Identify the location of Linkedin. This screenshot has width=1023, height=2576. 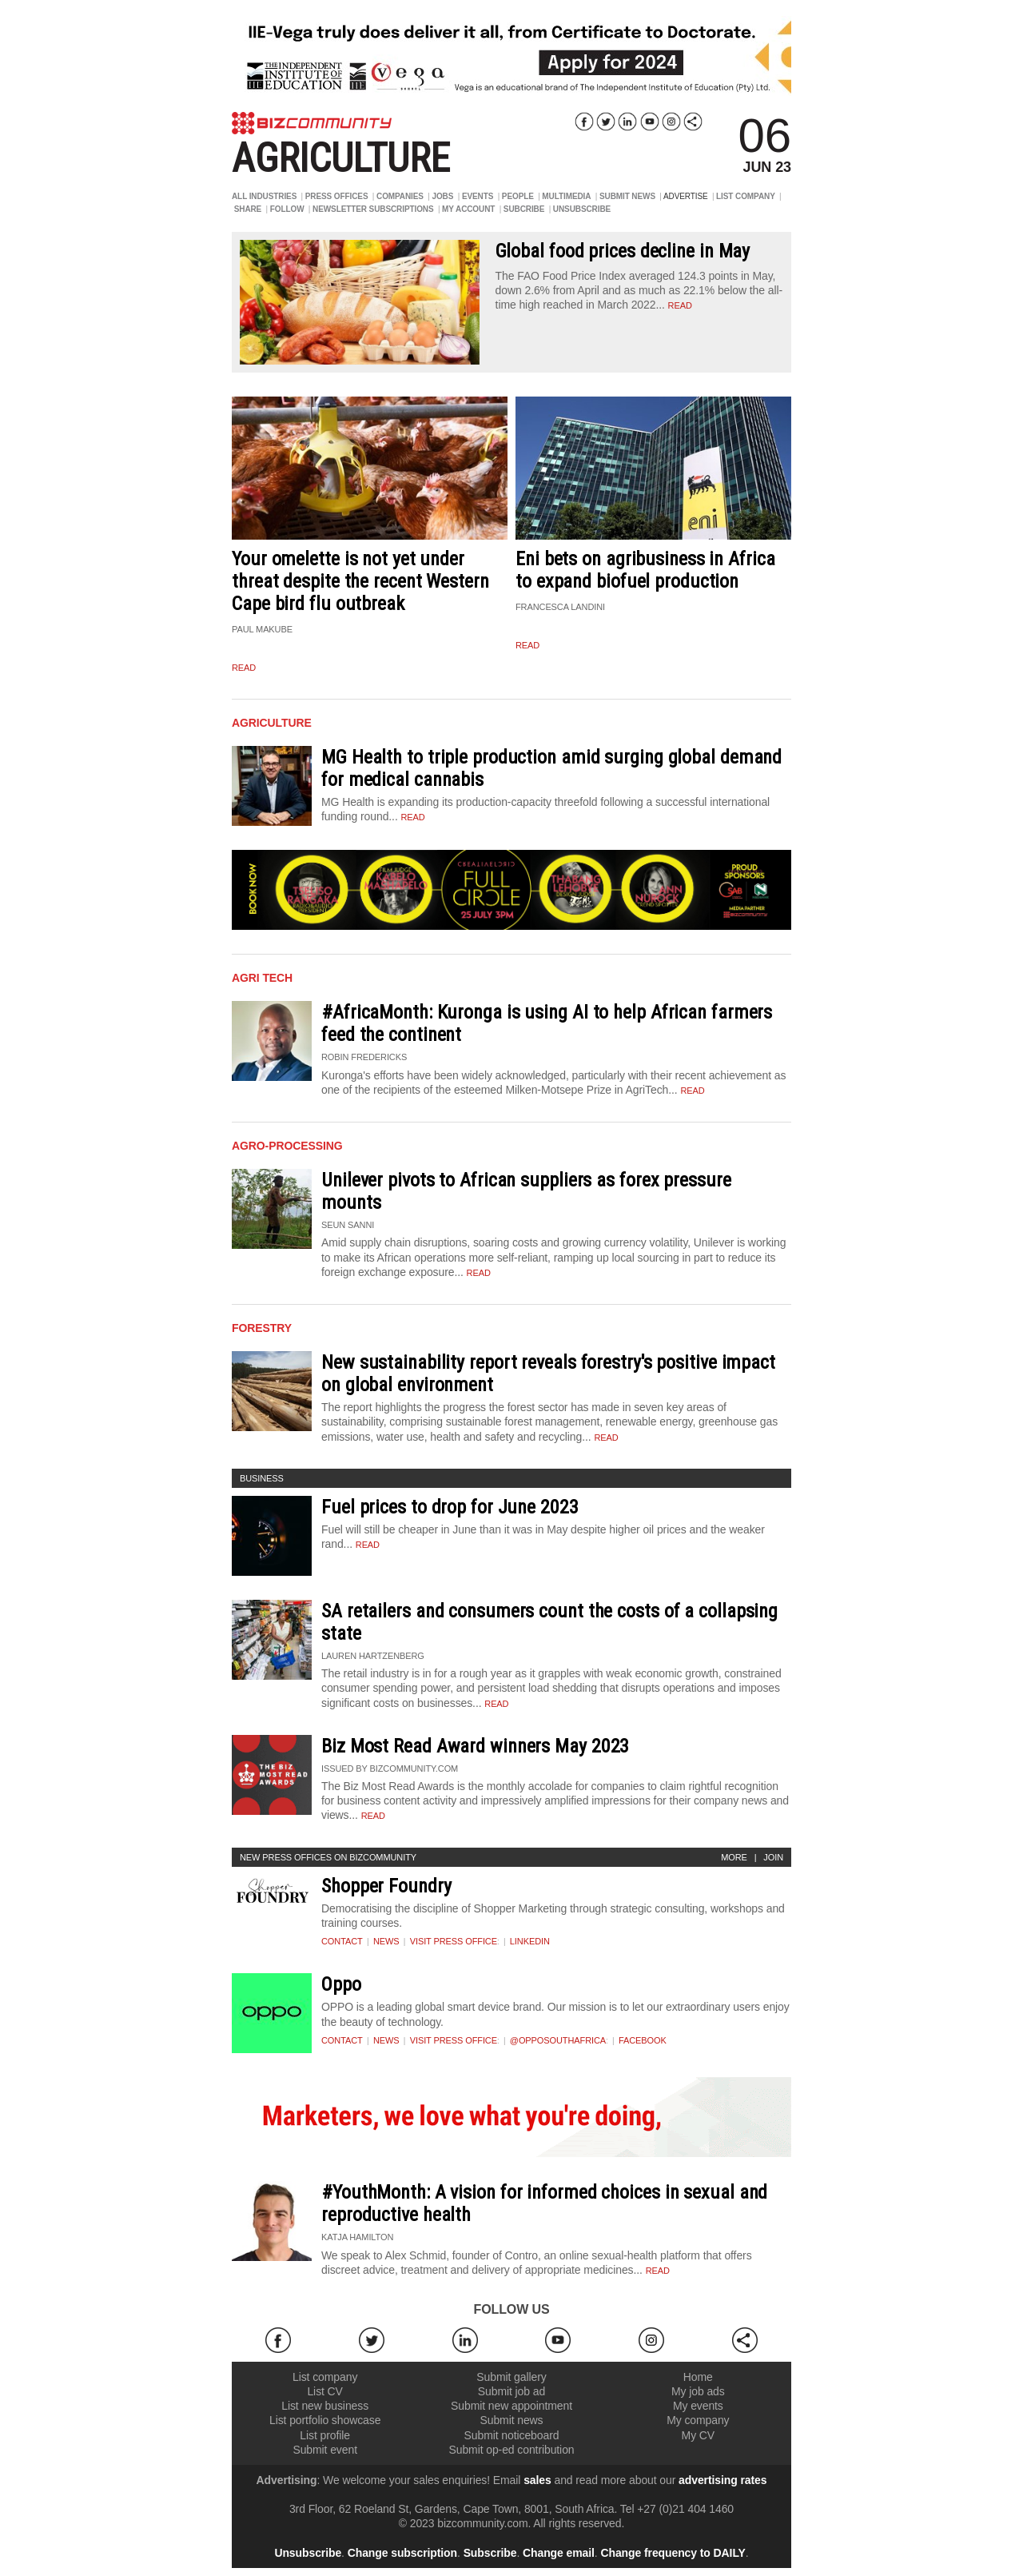
(530, 1941).